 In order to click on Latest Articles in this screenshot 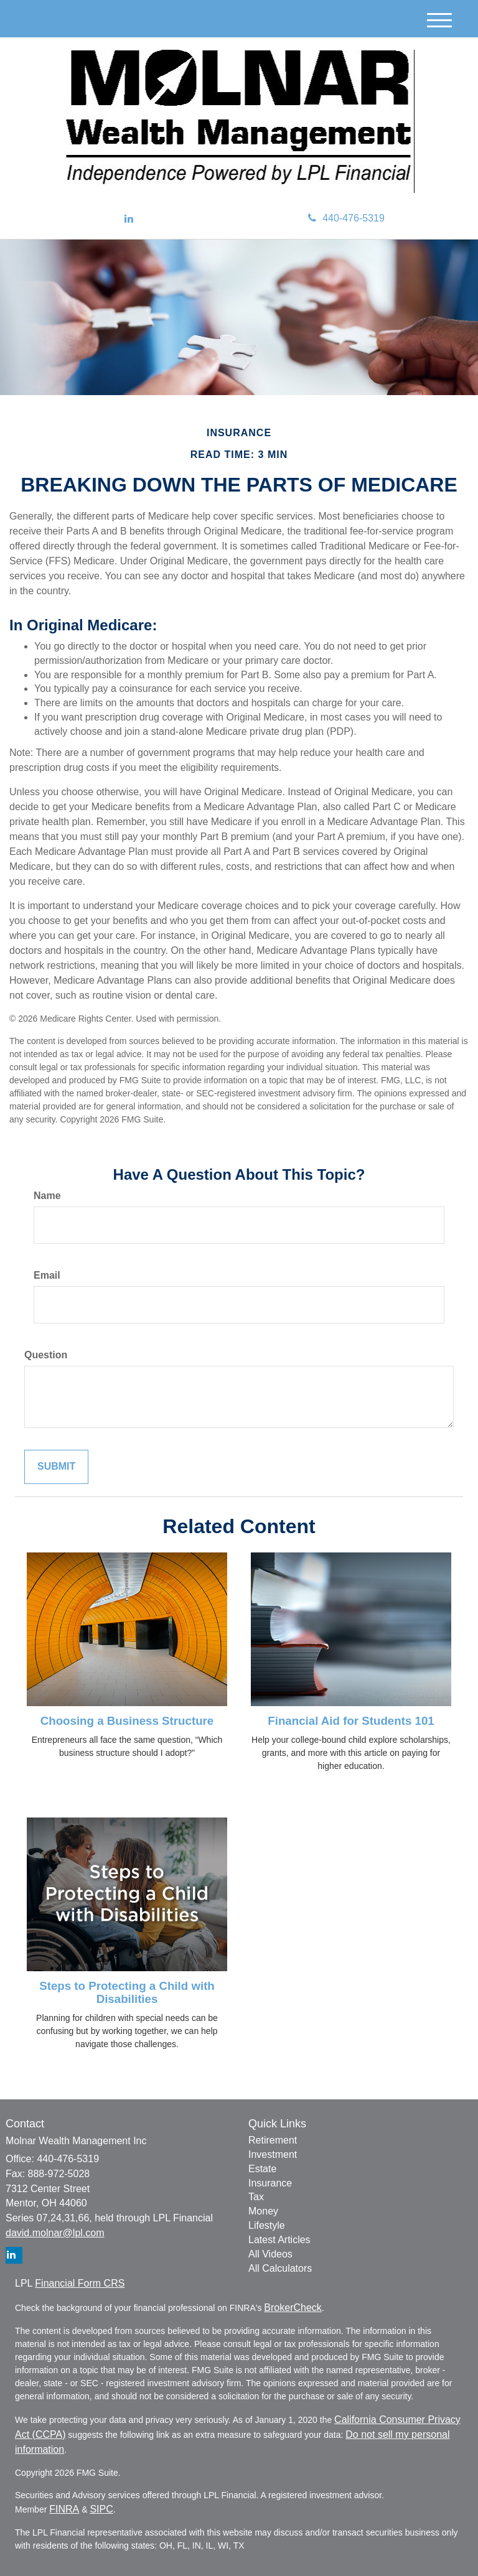, I will do `click(279, 2239)`.